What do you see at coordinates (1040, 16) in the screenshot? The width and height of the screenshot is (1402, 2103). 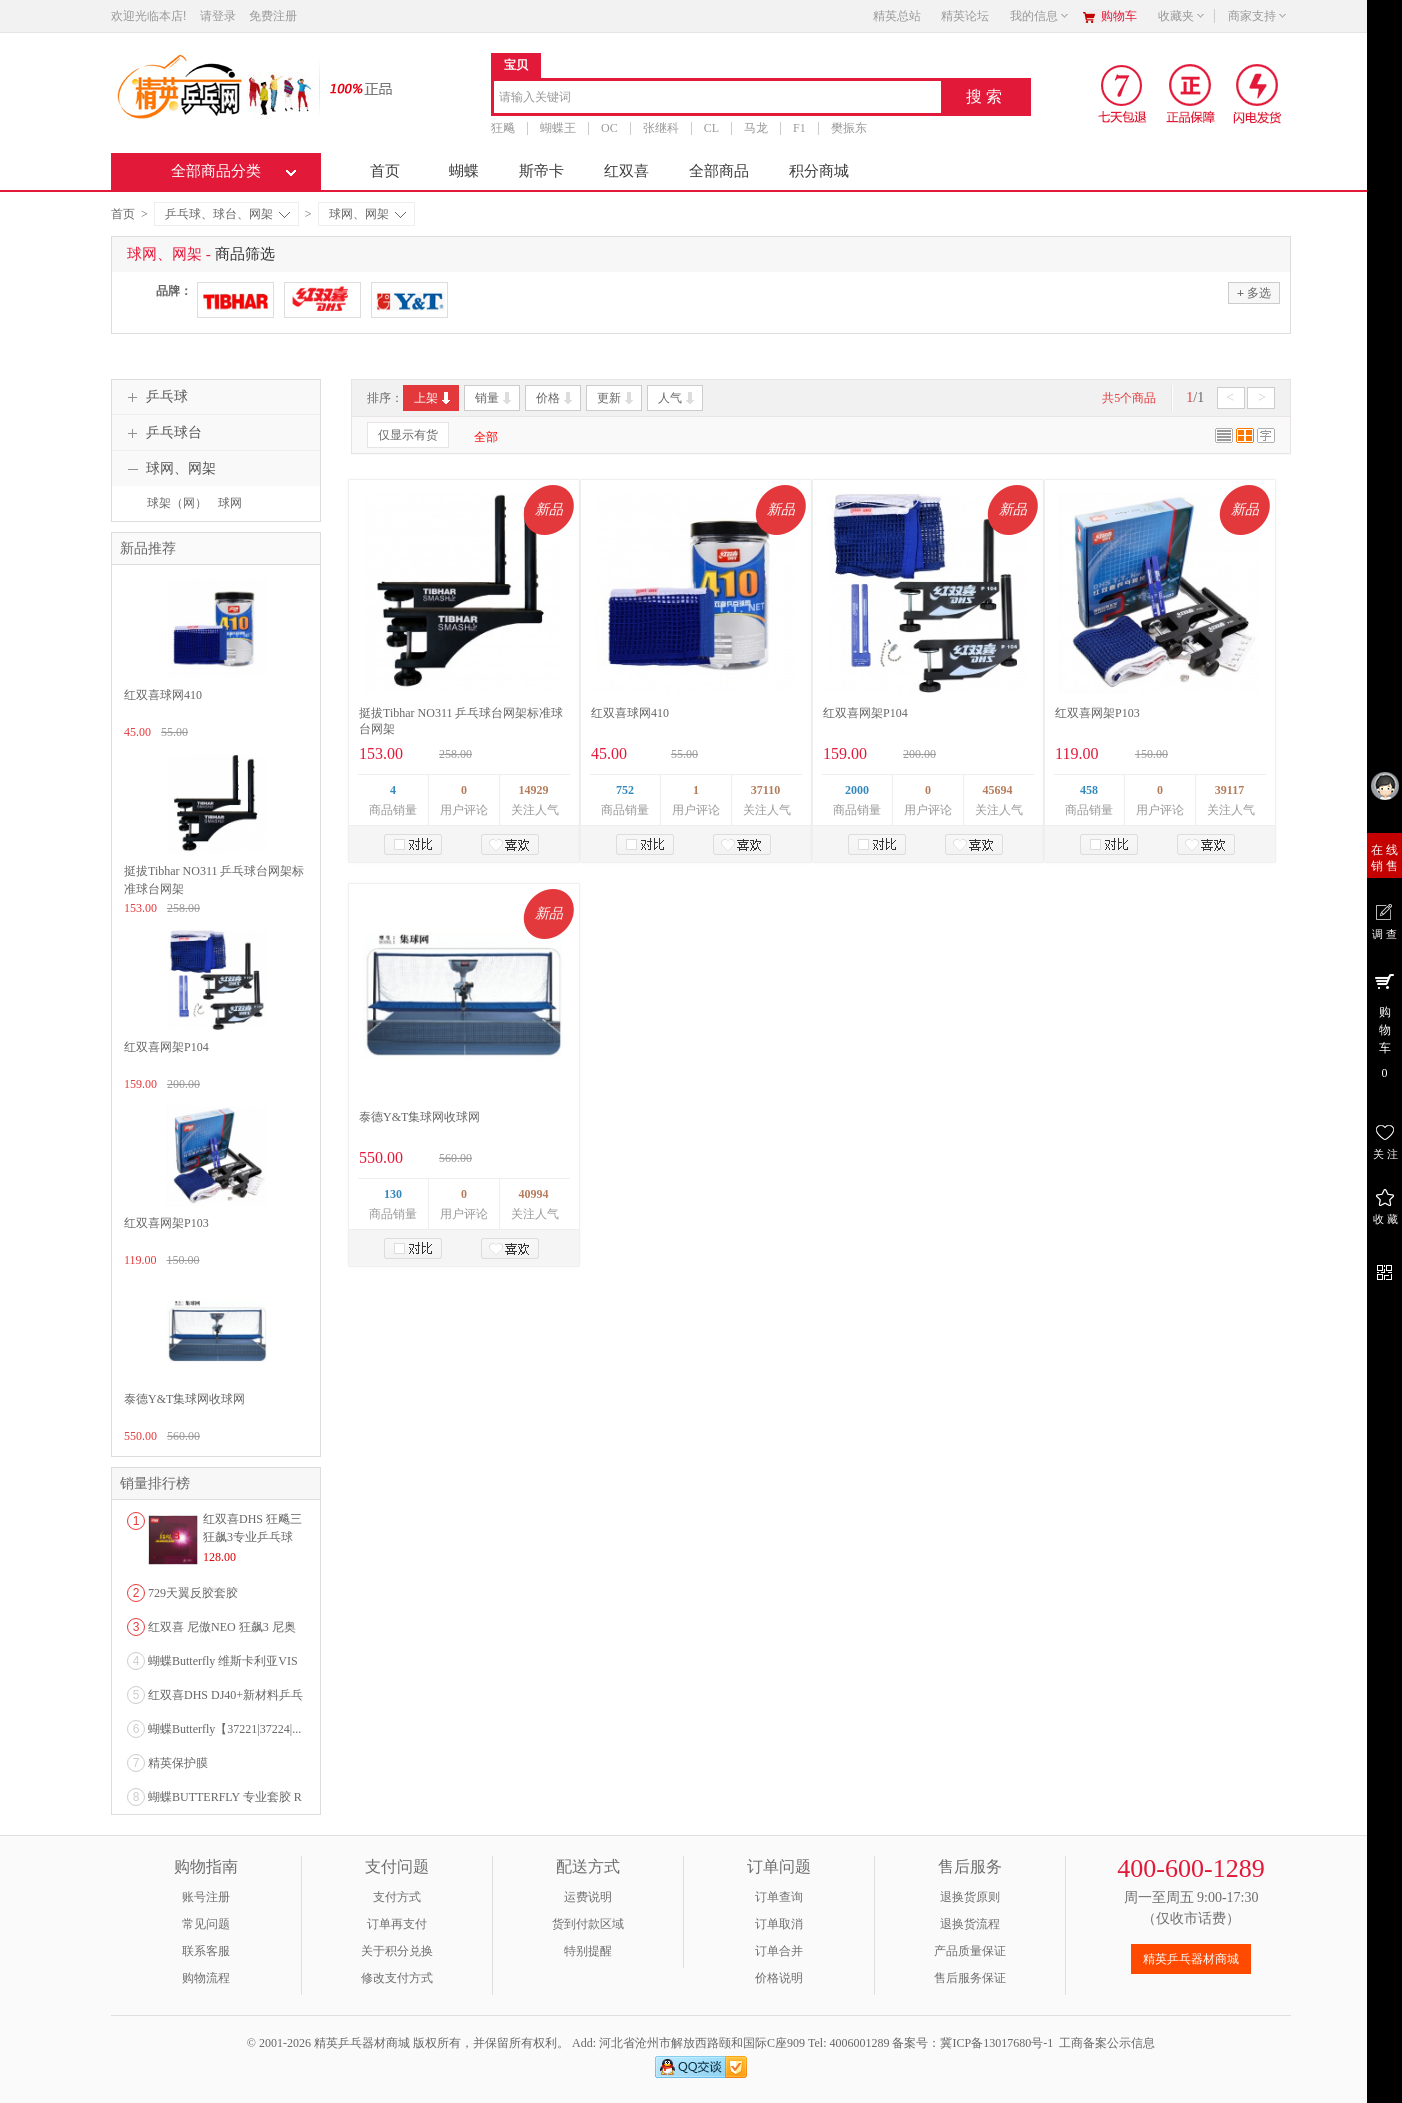 I see `我的信息` at bounding box center [1040, 16].